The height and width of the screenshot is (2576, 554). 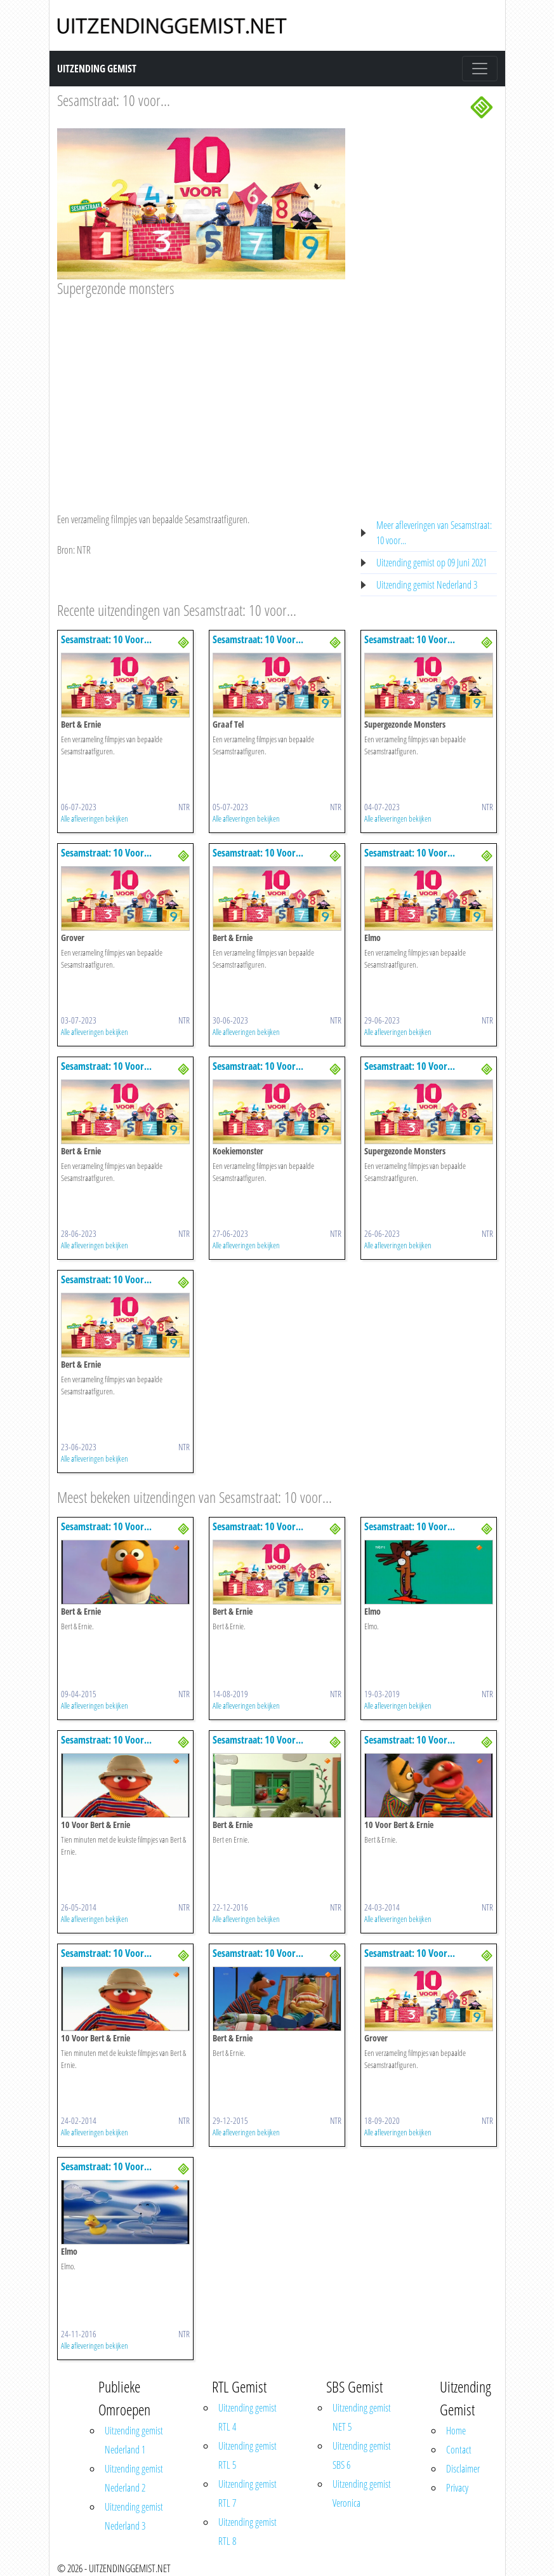 What do you see at coordinates (480, 68) in the screenshot?
I see `[Toggle navigation]` at bounding box center [480, 68].